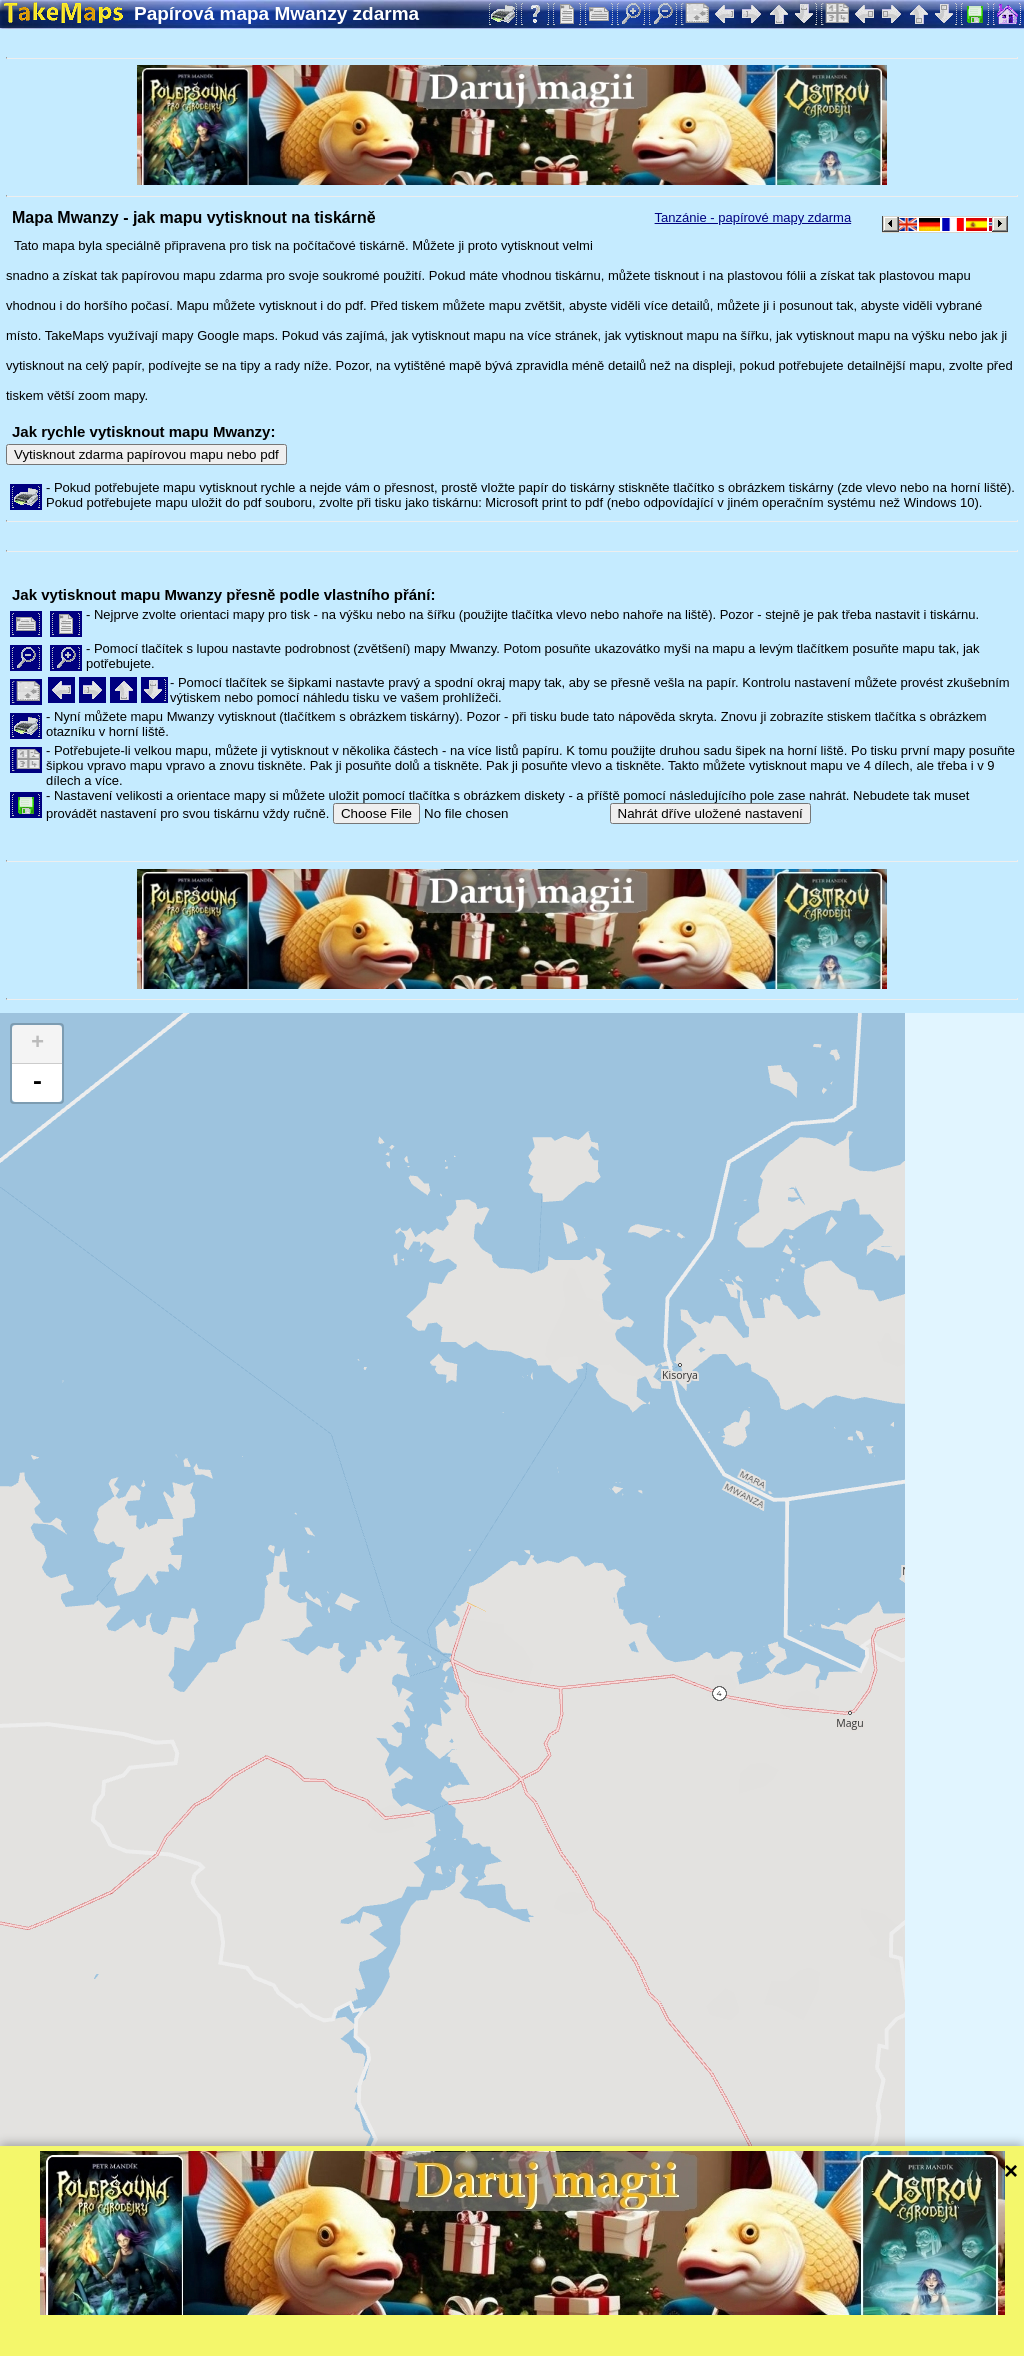 The height and width of the screenshot is (2356, 1024). What do you see at coordinates (146, 454) in the screenshot?
I see `Vytisknout zdarma papírovou mapu nebo pdf` at bounding box center [146, 454].